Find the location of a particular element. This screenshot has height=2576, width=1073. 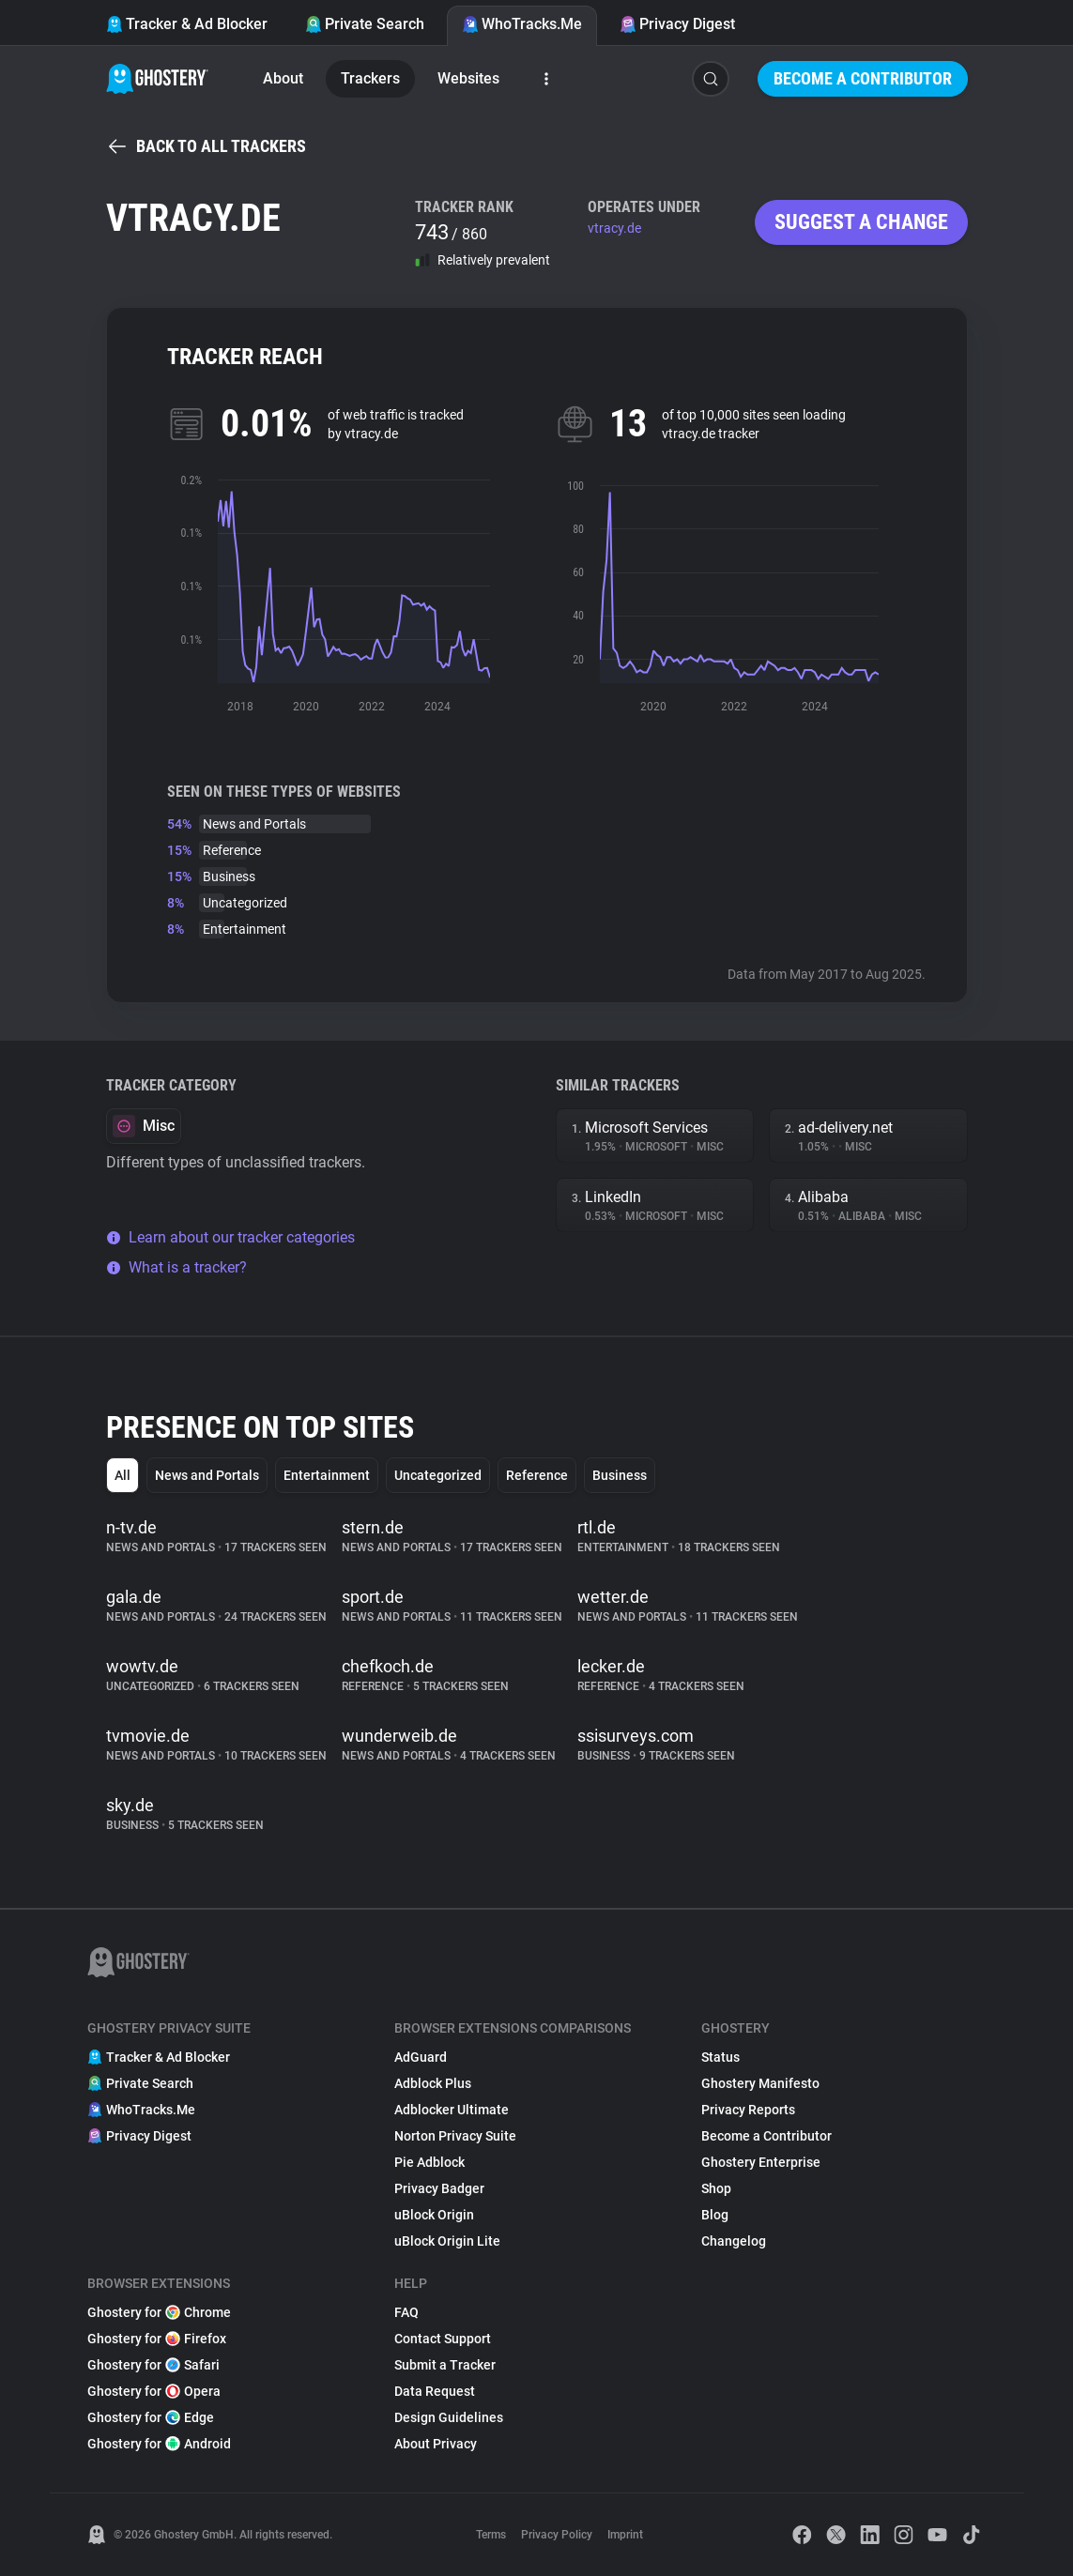

Status is located at coordinates (720, 2057).